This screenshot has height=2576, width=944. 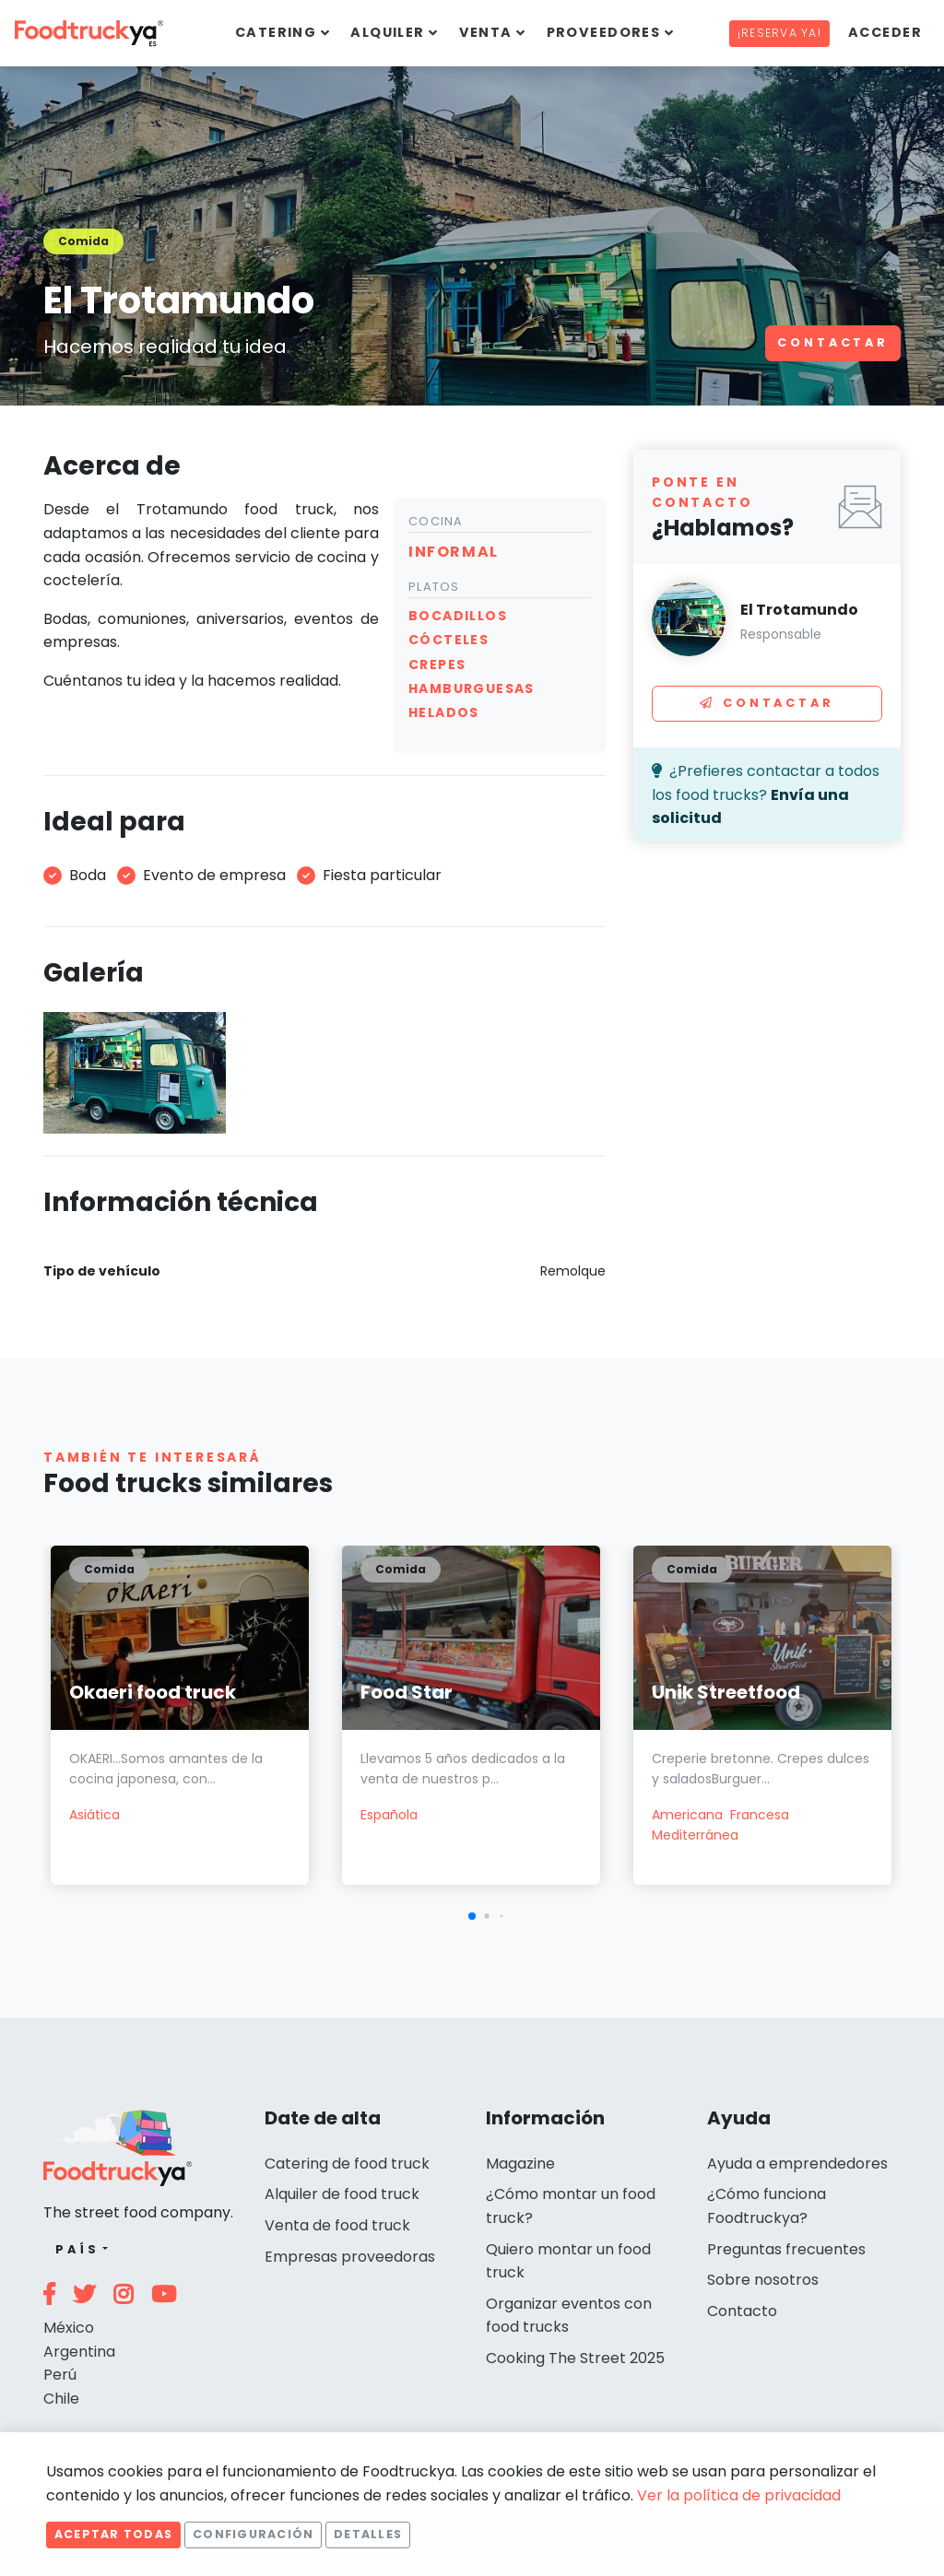 What do you see at coordinates (434, 586) in the screenshot?
I see `Platos` at bounding box center [434, 586].